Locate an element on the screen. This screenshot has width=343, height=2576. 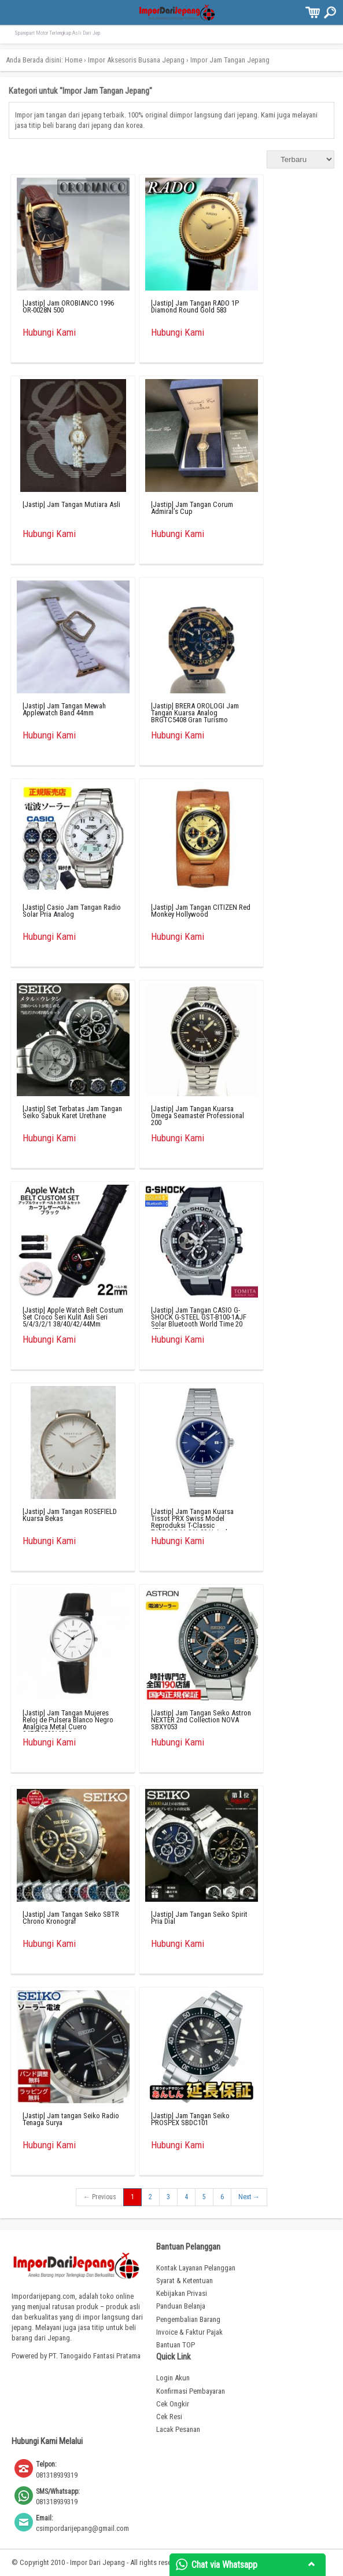
[Jastip] Jam Tangan Seiko PROSPEX SBDC101 is located at coordinates (190, 2119).